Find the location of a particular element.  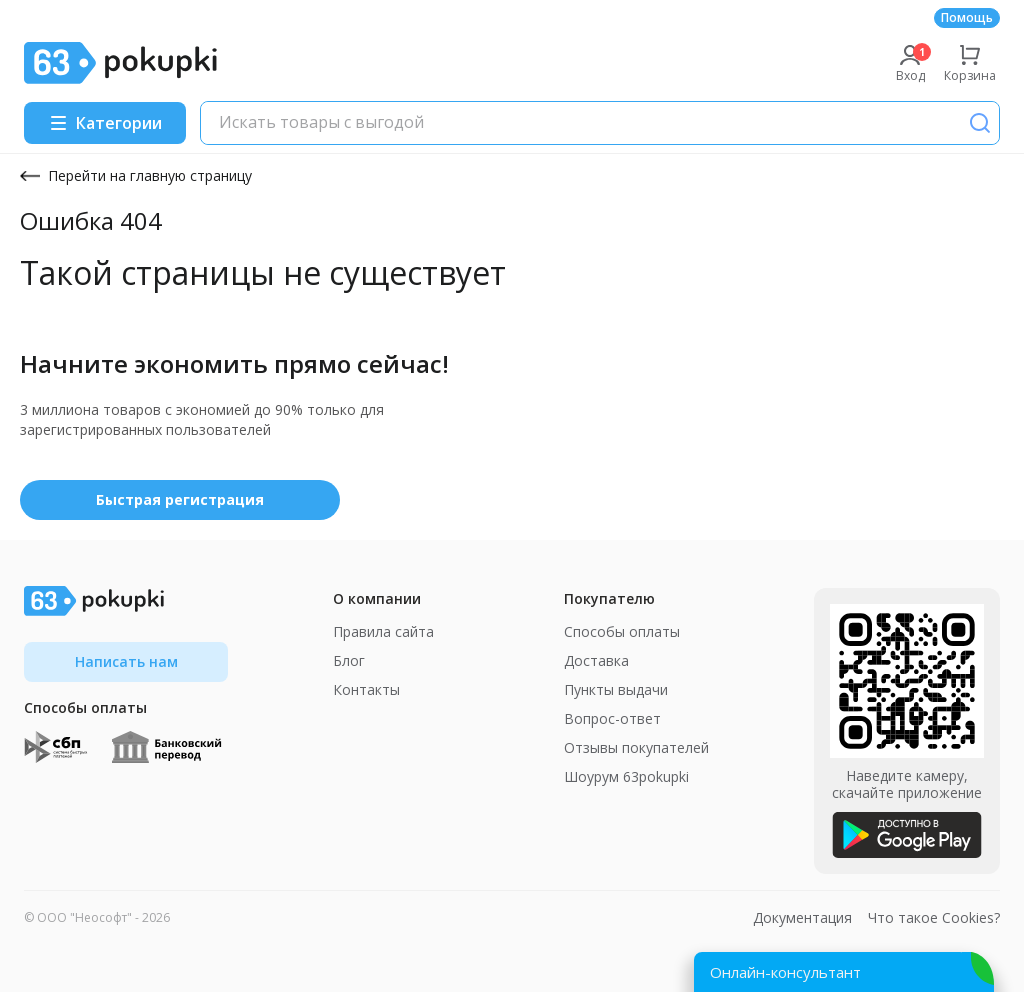

Помощь is located at coordinates (967, 17).